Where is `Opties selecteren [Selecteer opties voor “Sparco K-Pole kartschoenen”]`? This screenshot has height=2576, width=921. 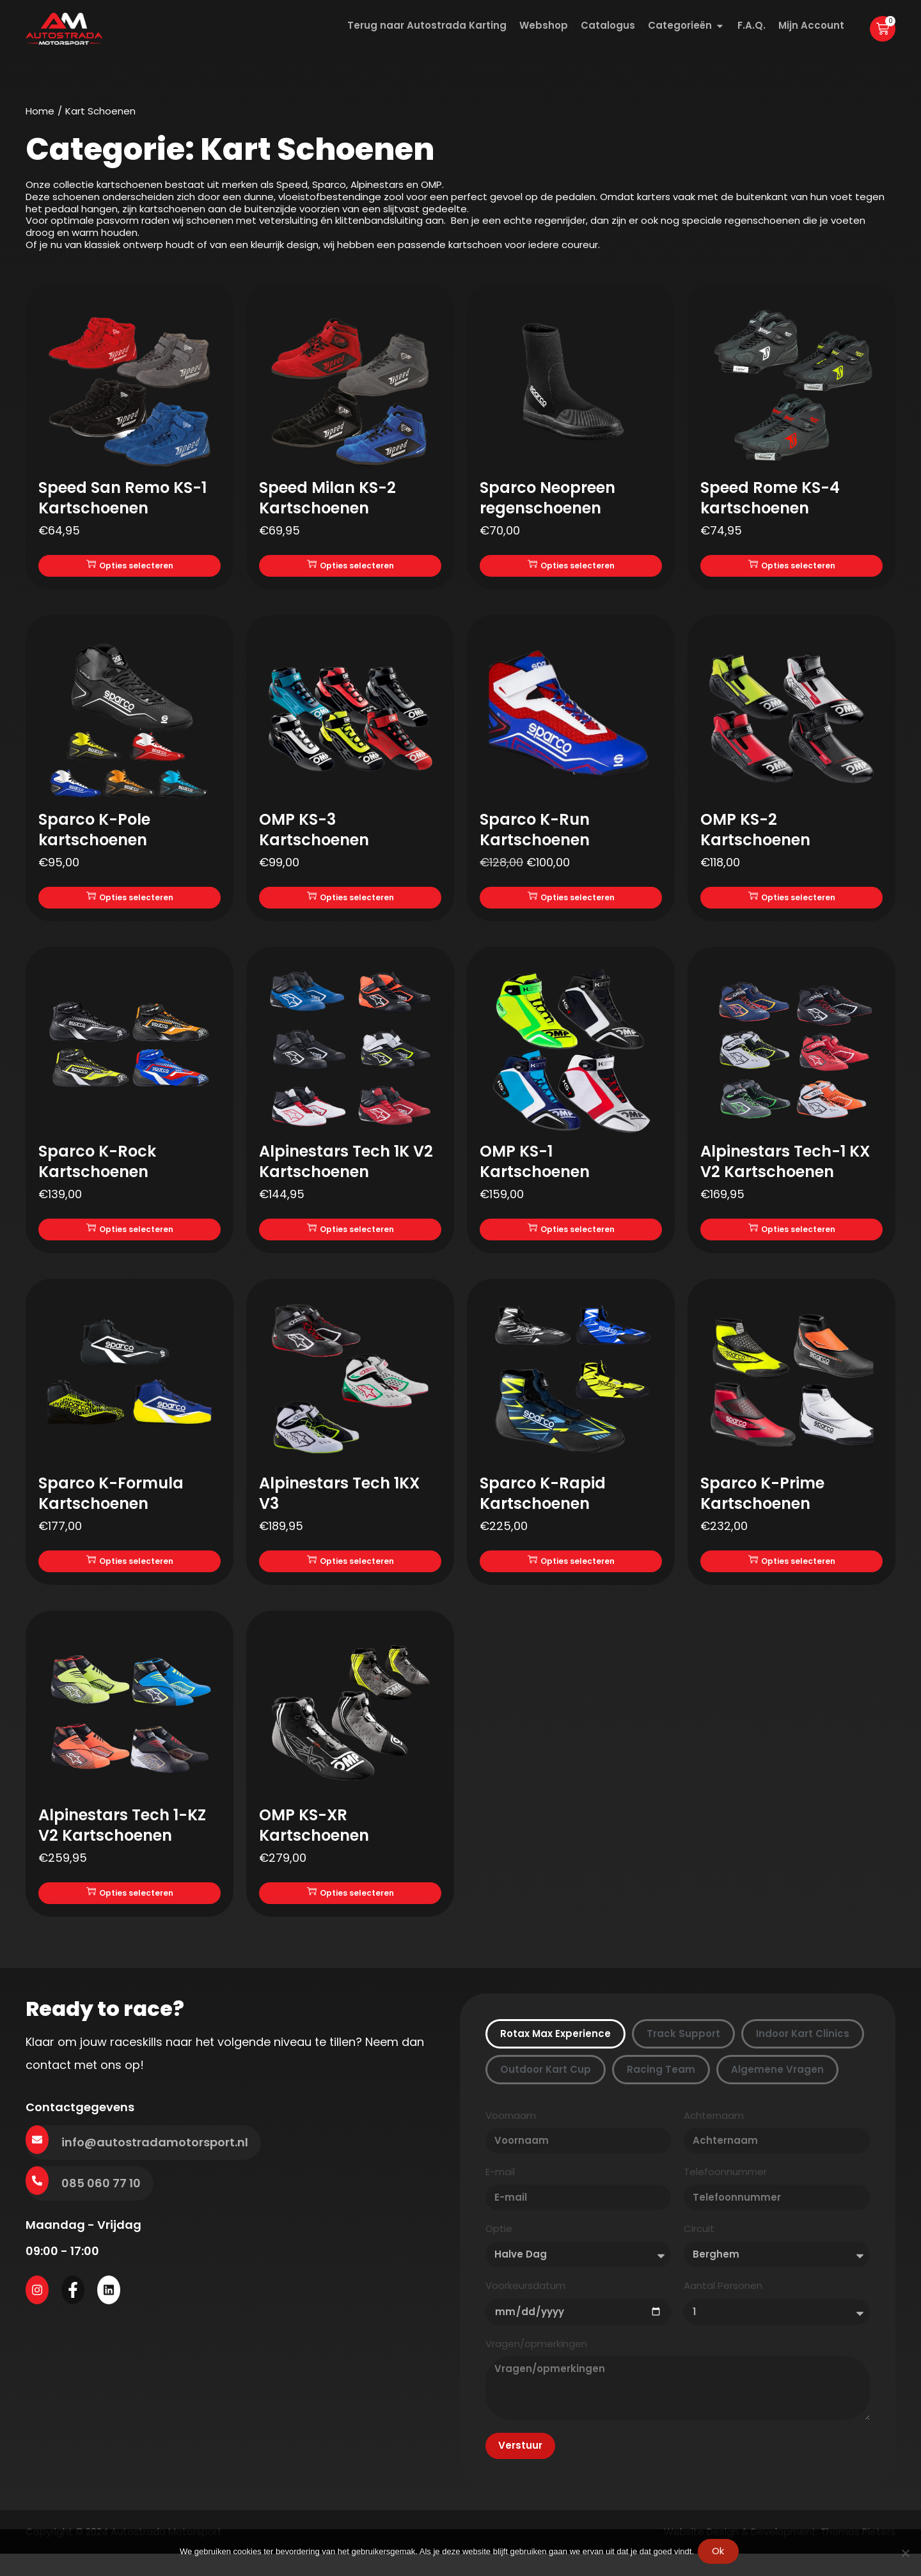 Opties selecteren [Selecteer opties voor “Sparco K-Pole kartschoenen”] is located at coordinates (129, 903).